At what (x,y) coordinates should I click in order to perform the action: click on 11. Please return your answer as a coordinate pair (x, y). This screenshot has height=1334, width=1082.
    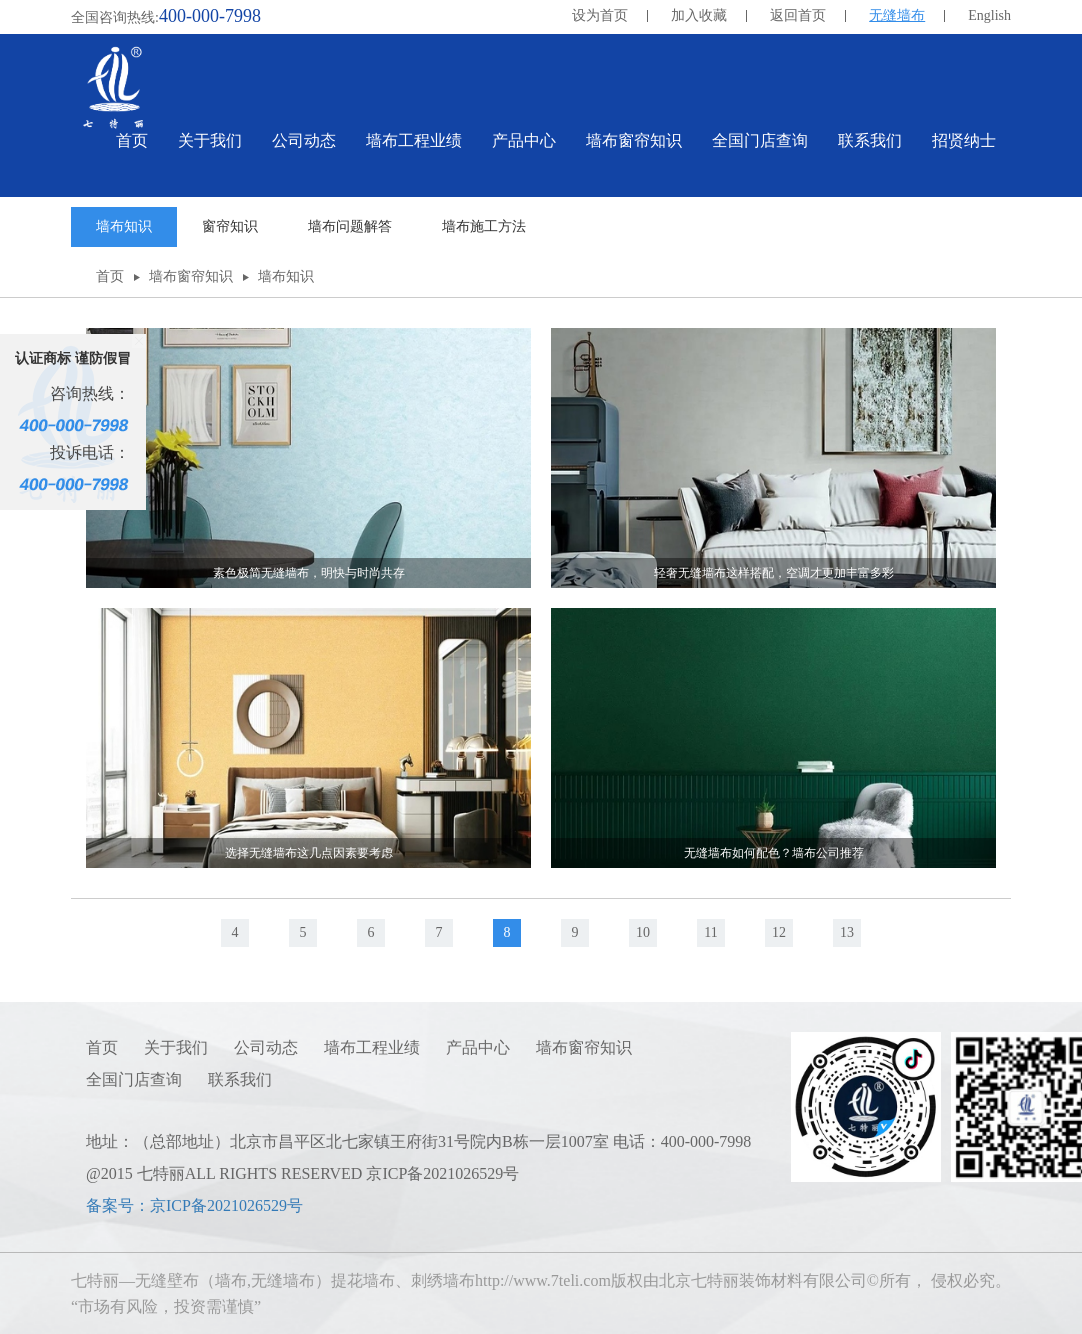
    Looking at the image, I should click on (710, 932).